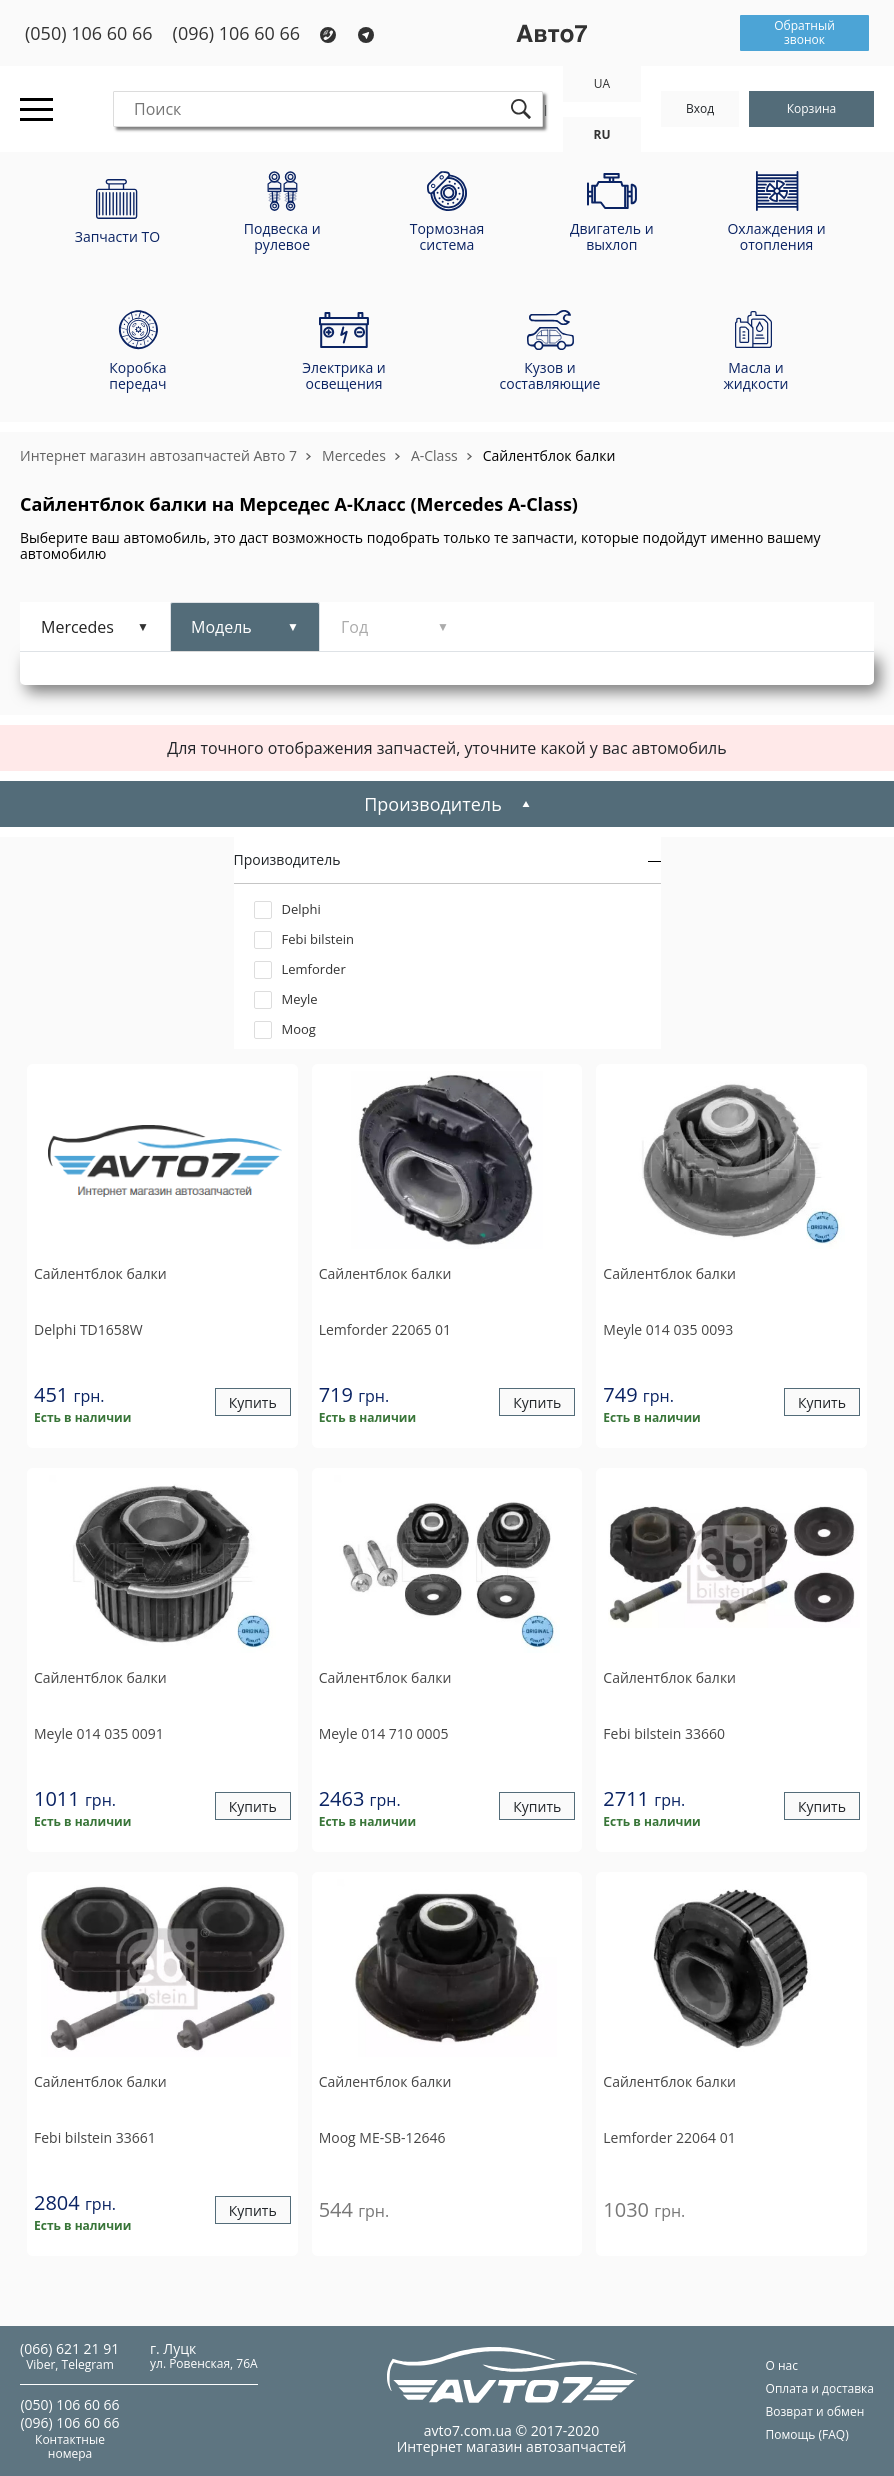 This screenshot has width=894, height=2476. Describe the element at coordinates (95, 2137) in the screenshot. I see `33661` at that location.